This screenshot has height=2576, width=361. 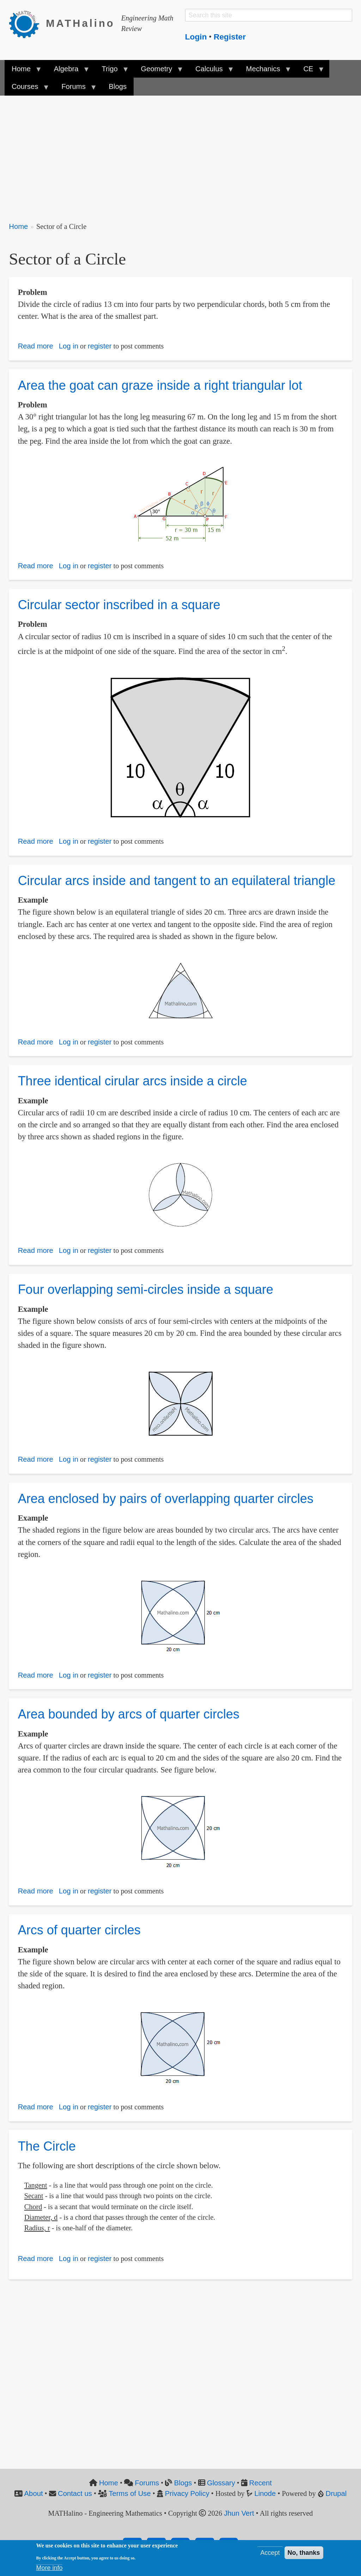 What do you see at coordinates (18, 226) in the screenshot?
I see `Home` at bounding box center [18, 226].